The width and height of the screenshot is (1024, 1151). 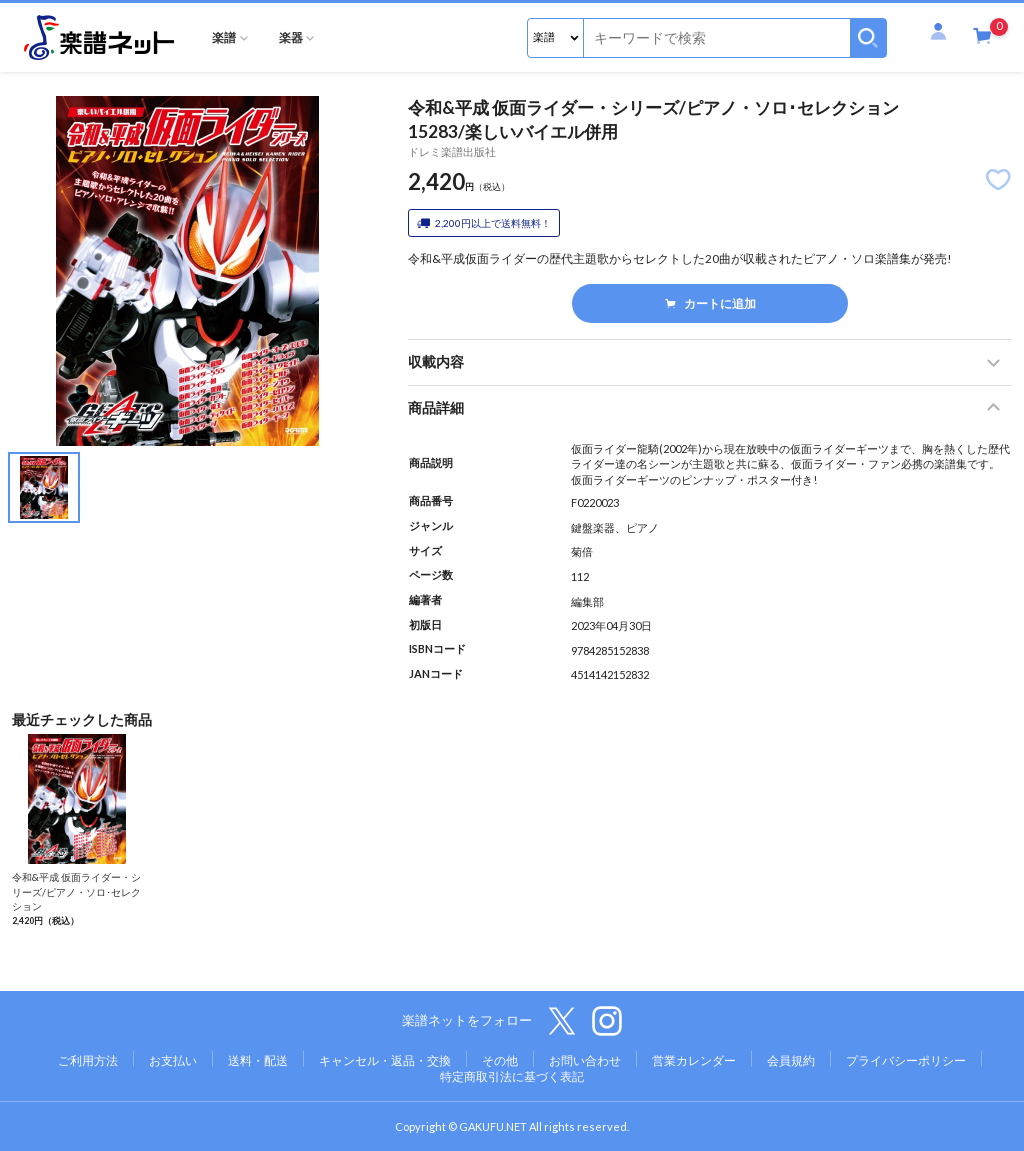 I want to click on キャンセル・返品・交換, so click(x=385, y=1060).